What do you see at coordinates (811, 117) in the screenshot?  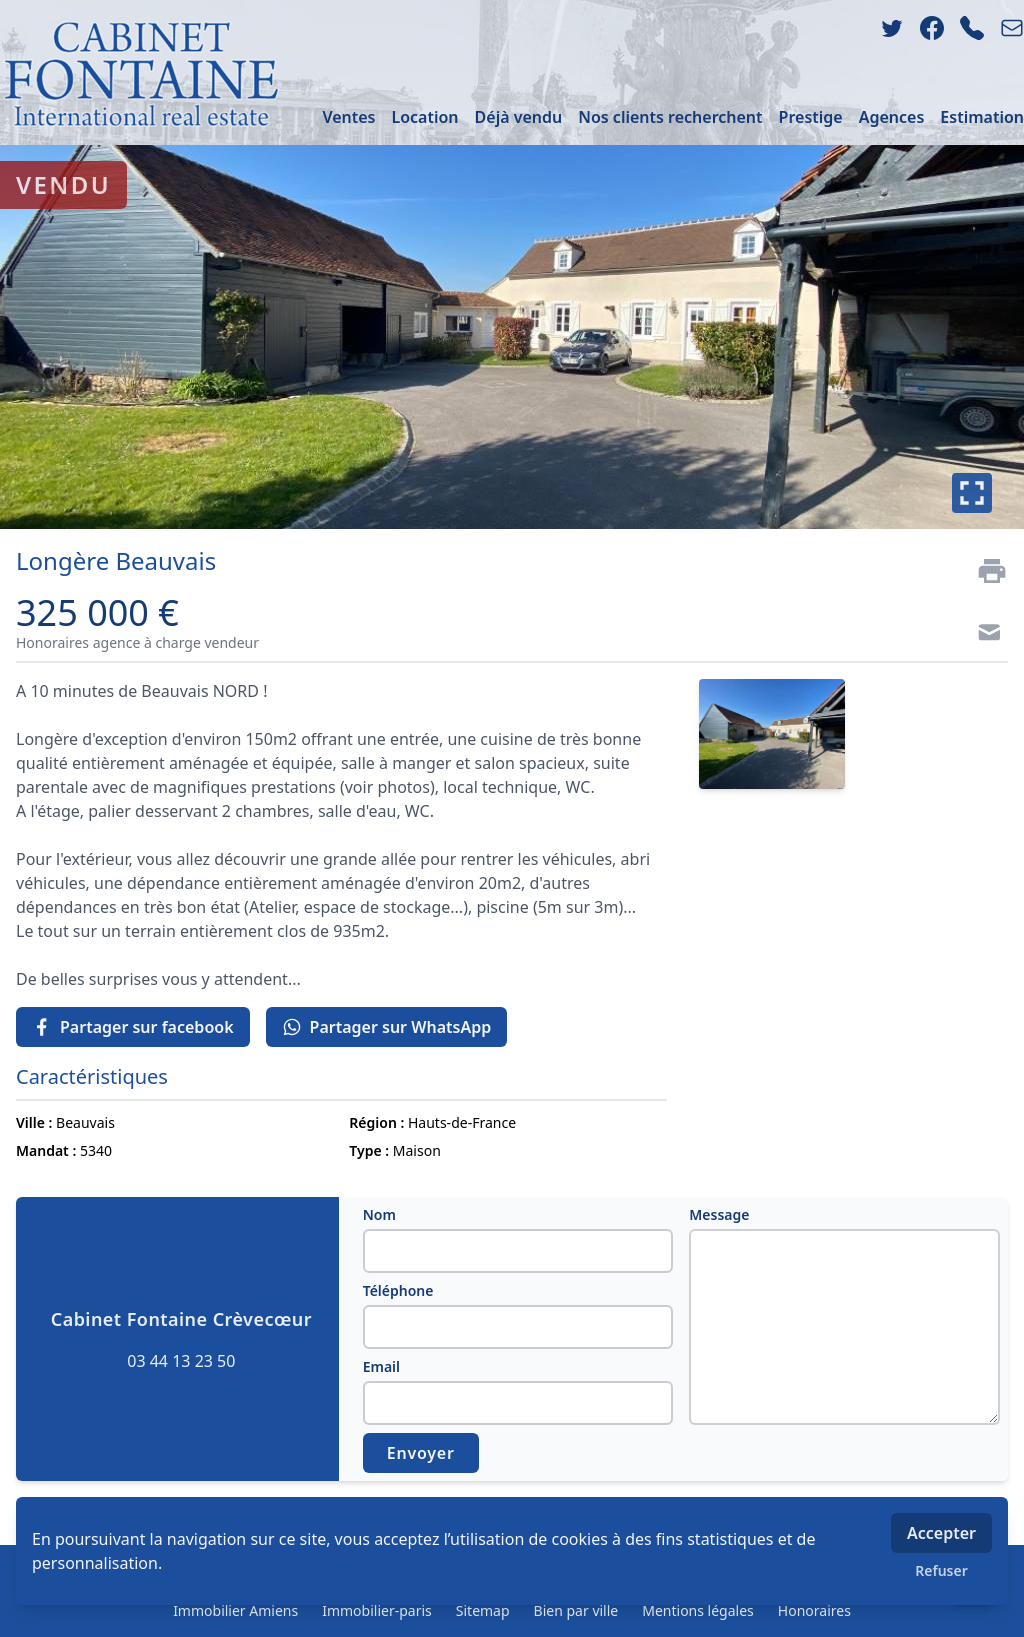 I see `Prestige` at bounding box center [811, 117].